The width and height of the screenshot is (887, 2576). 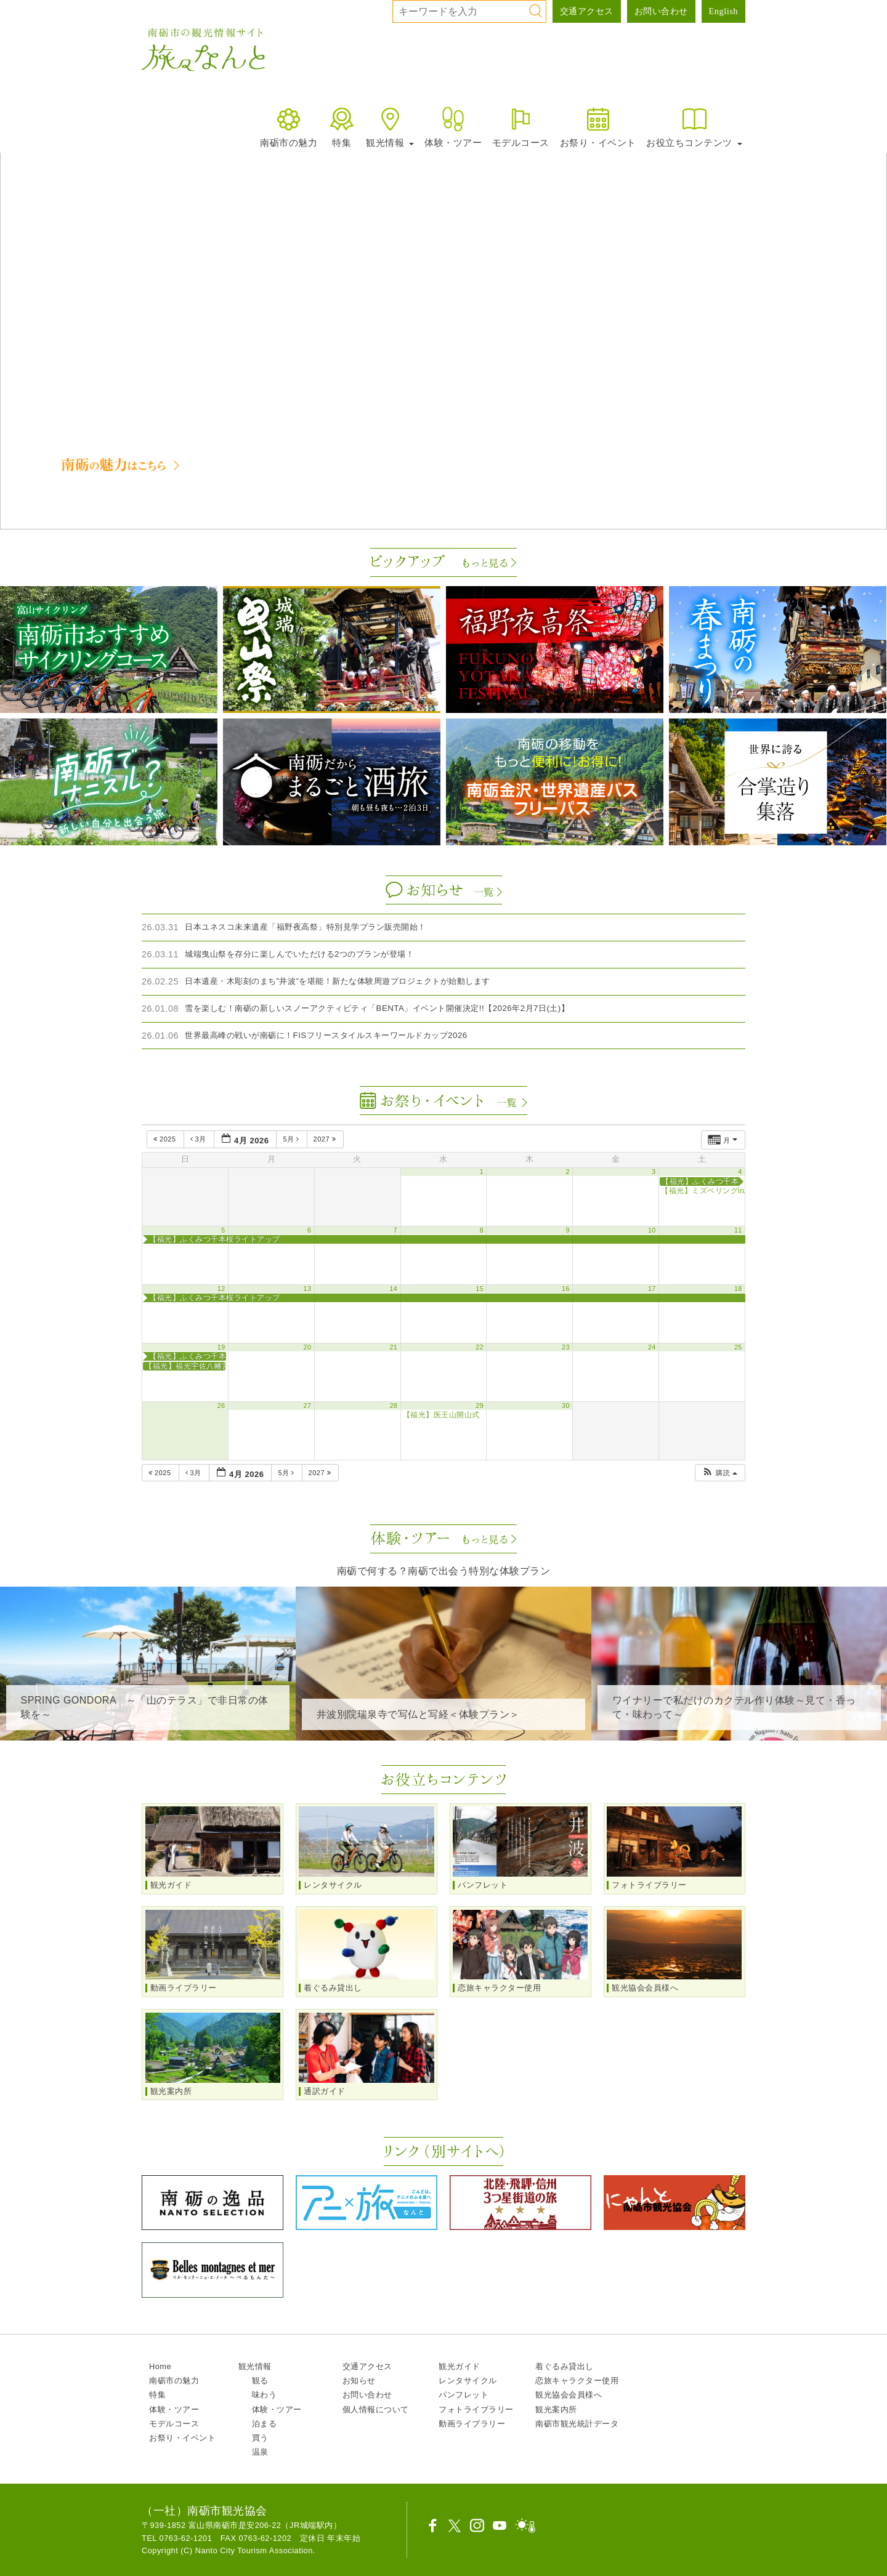 What do you see at coordinates (199, 1139) in the screenshot?
I see `3月` at bounding box center [199, 1139].